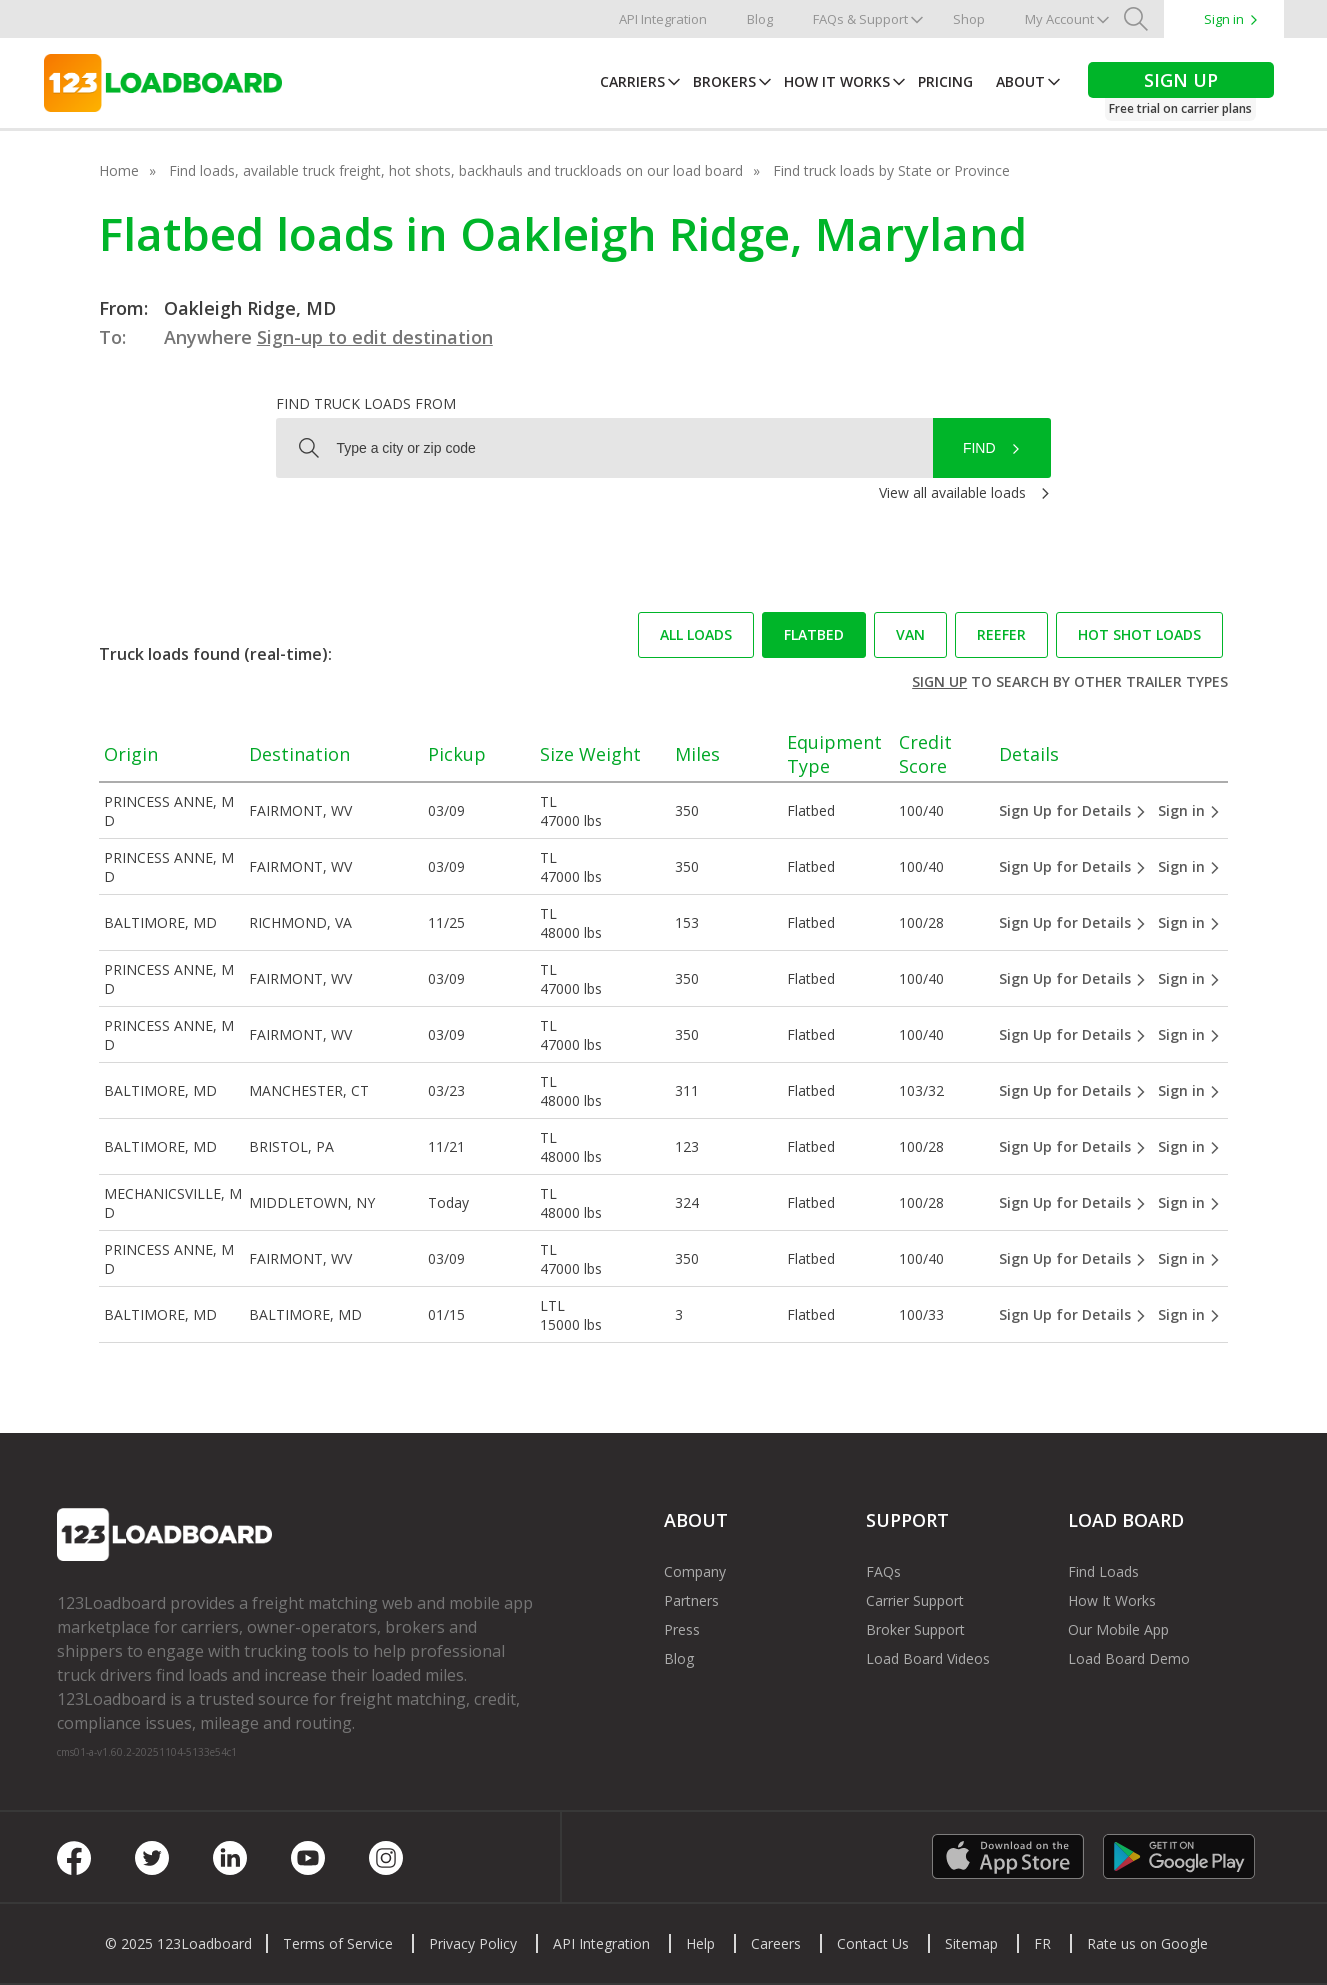 Image resolution: width=1327 pixels, height=1985 pixels. I want to click on Find truck loads from, so click(366, 403).